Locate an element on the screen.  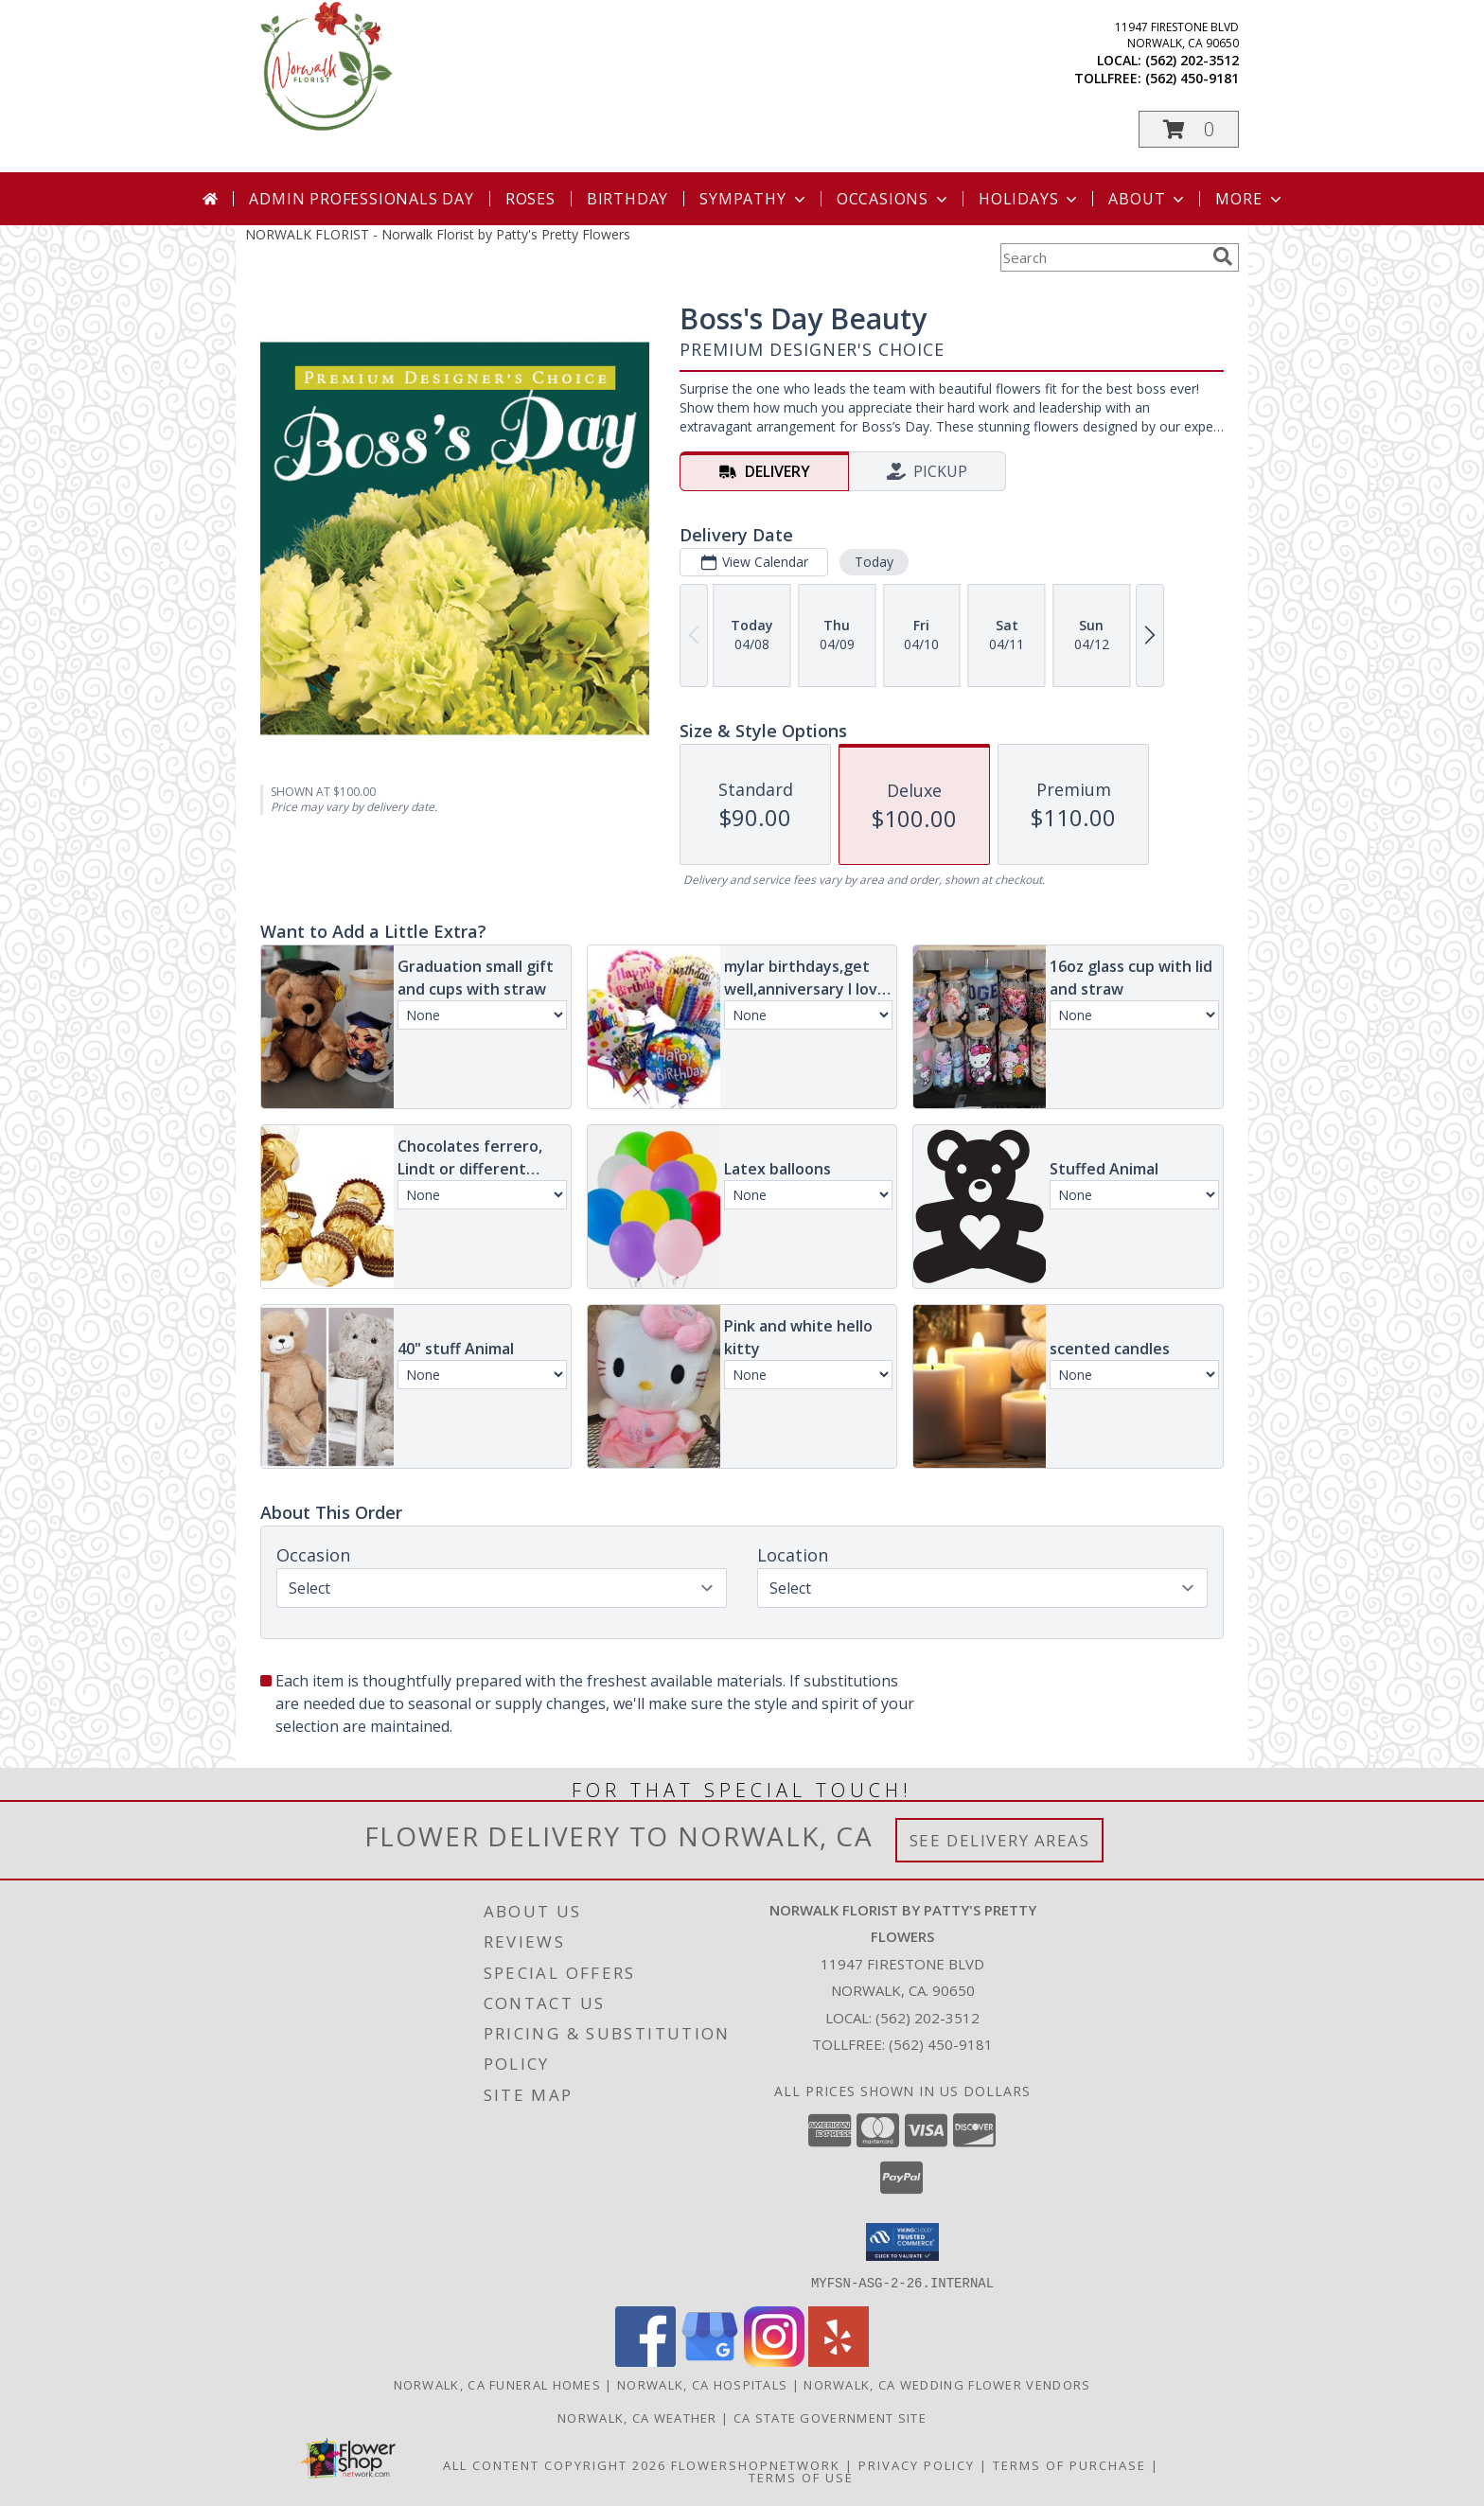
Norwalk, CA Wedding Flower Vendors [Norwalk, CA Wedding Flower Vendors (opens in new window)] is located at coordinates (947, 2383).